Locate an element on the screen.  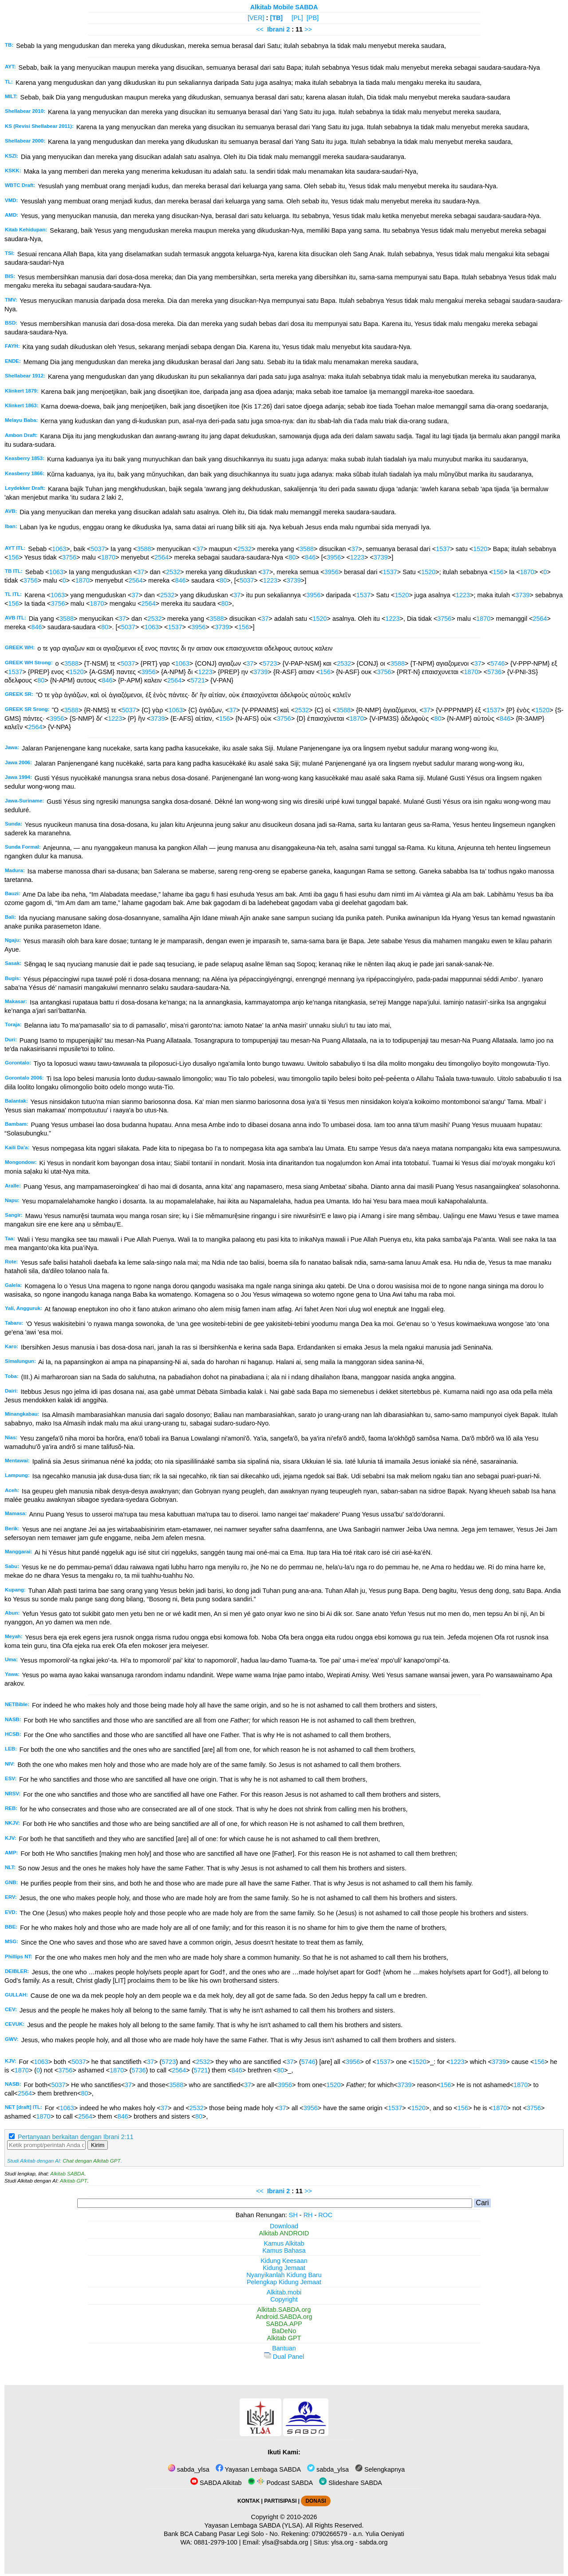
5723 is located at coordinates (270, 663).